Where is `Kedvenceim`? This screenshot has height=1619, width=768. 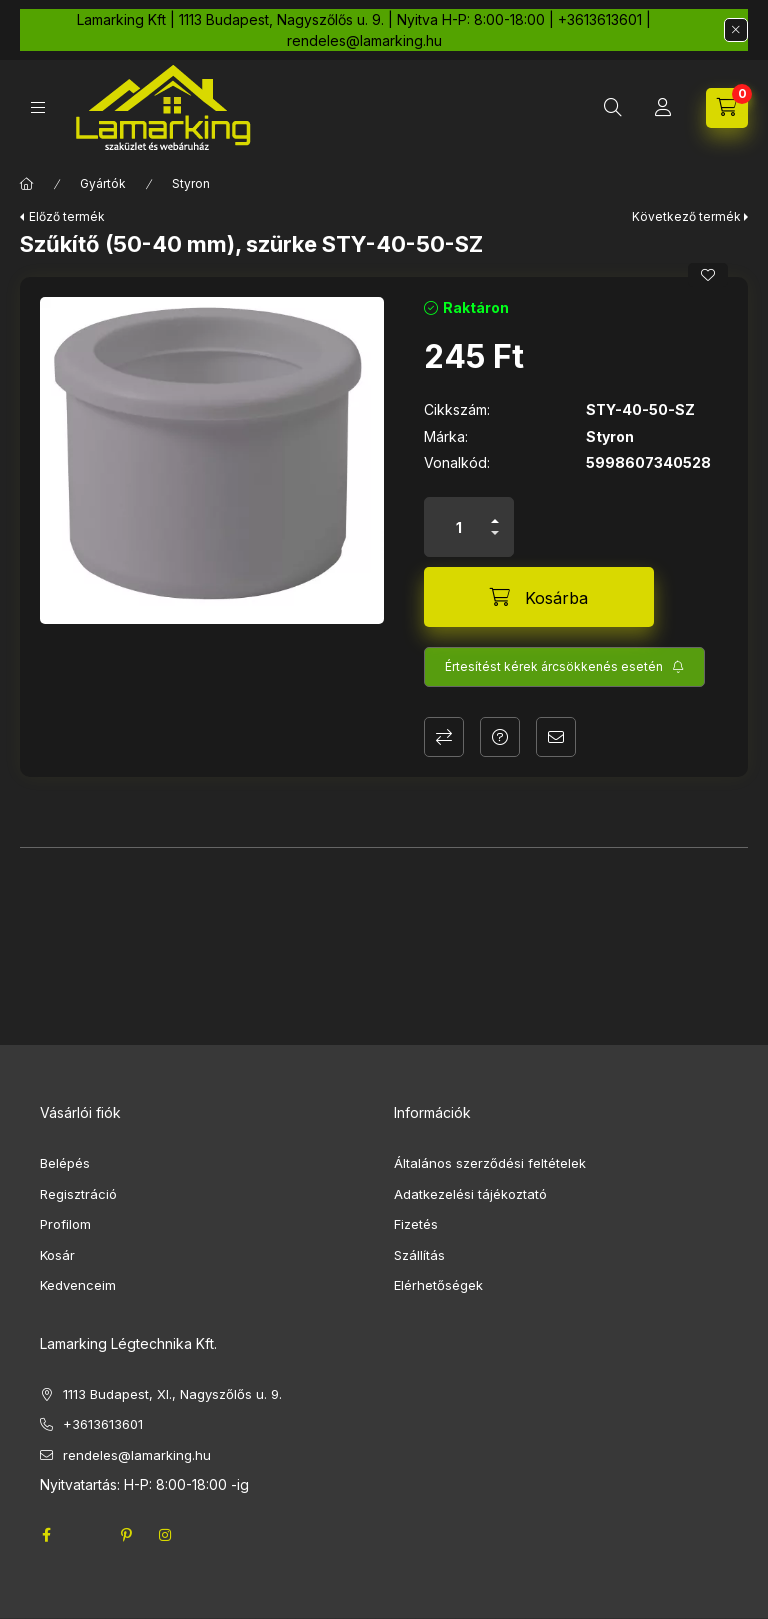
Kedvenceim is located at coordinates (78, 1285).